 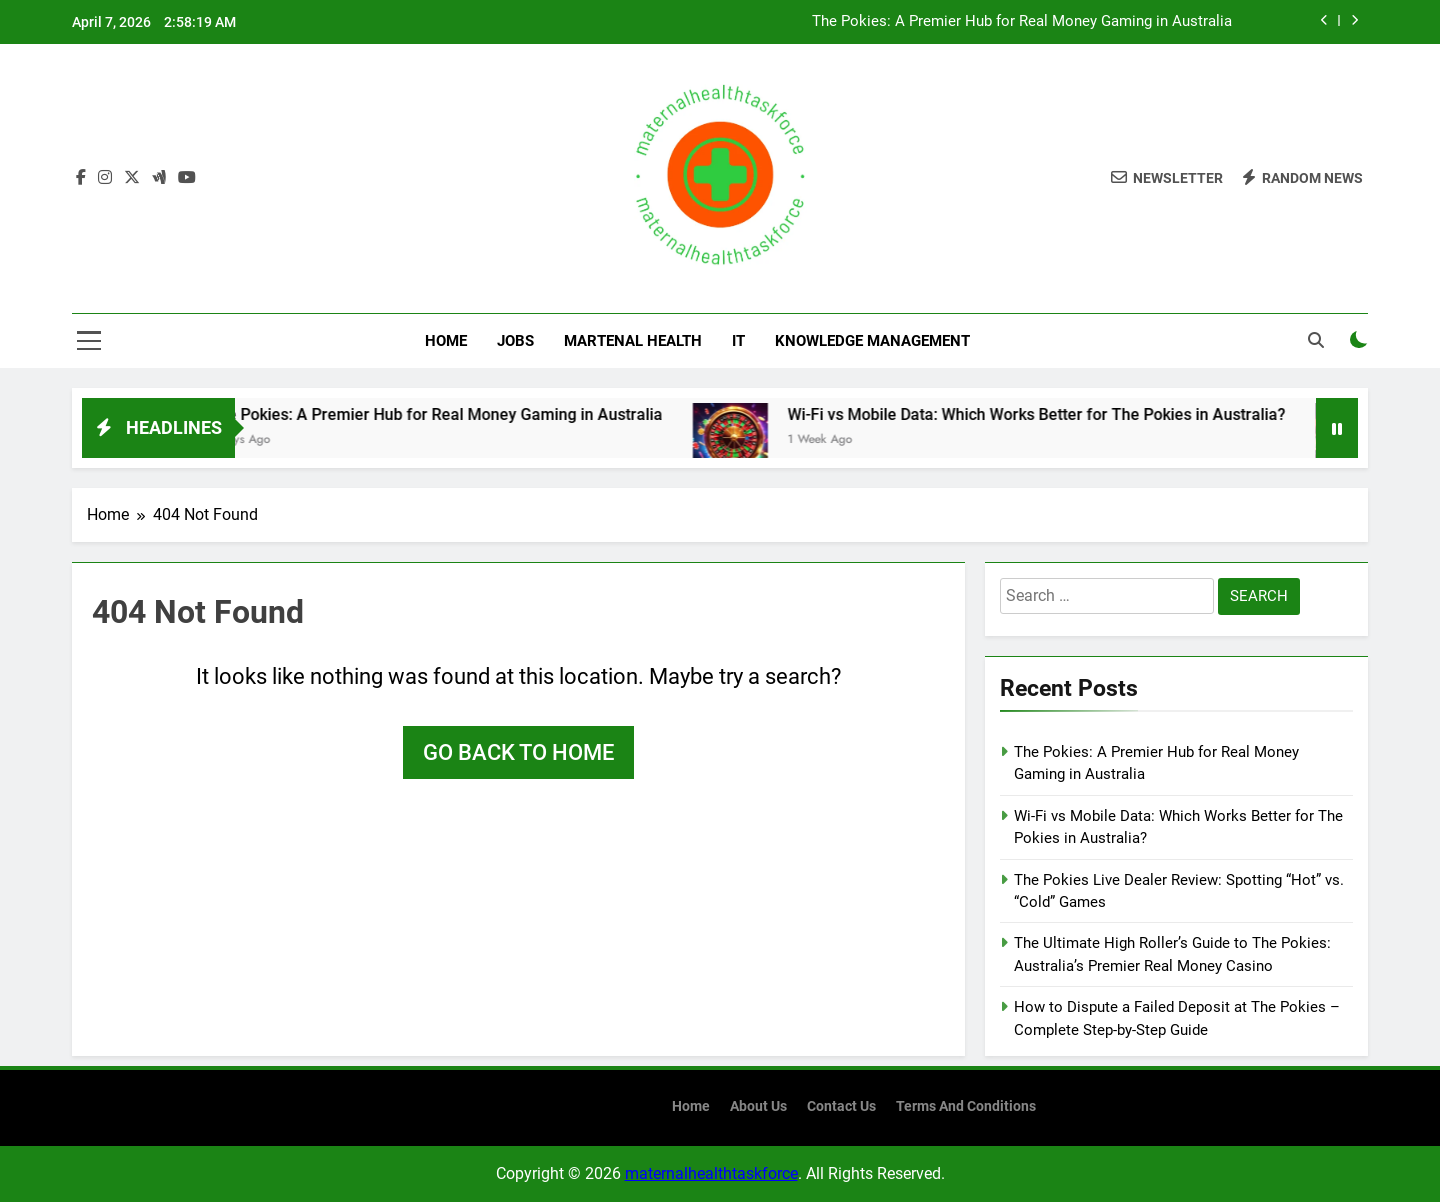 I want to click on contact us, so click(x=841, y=1106).